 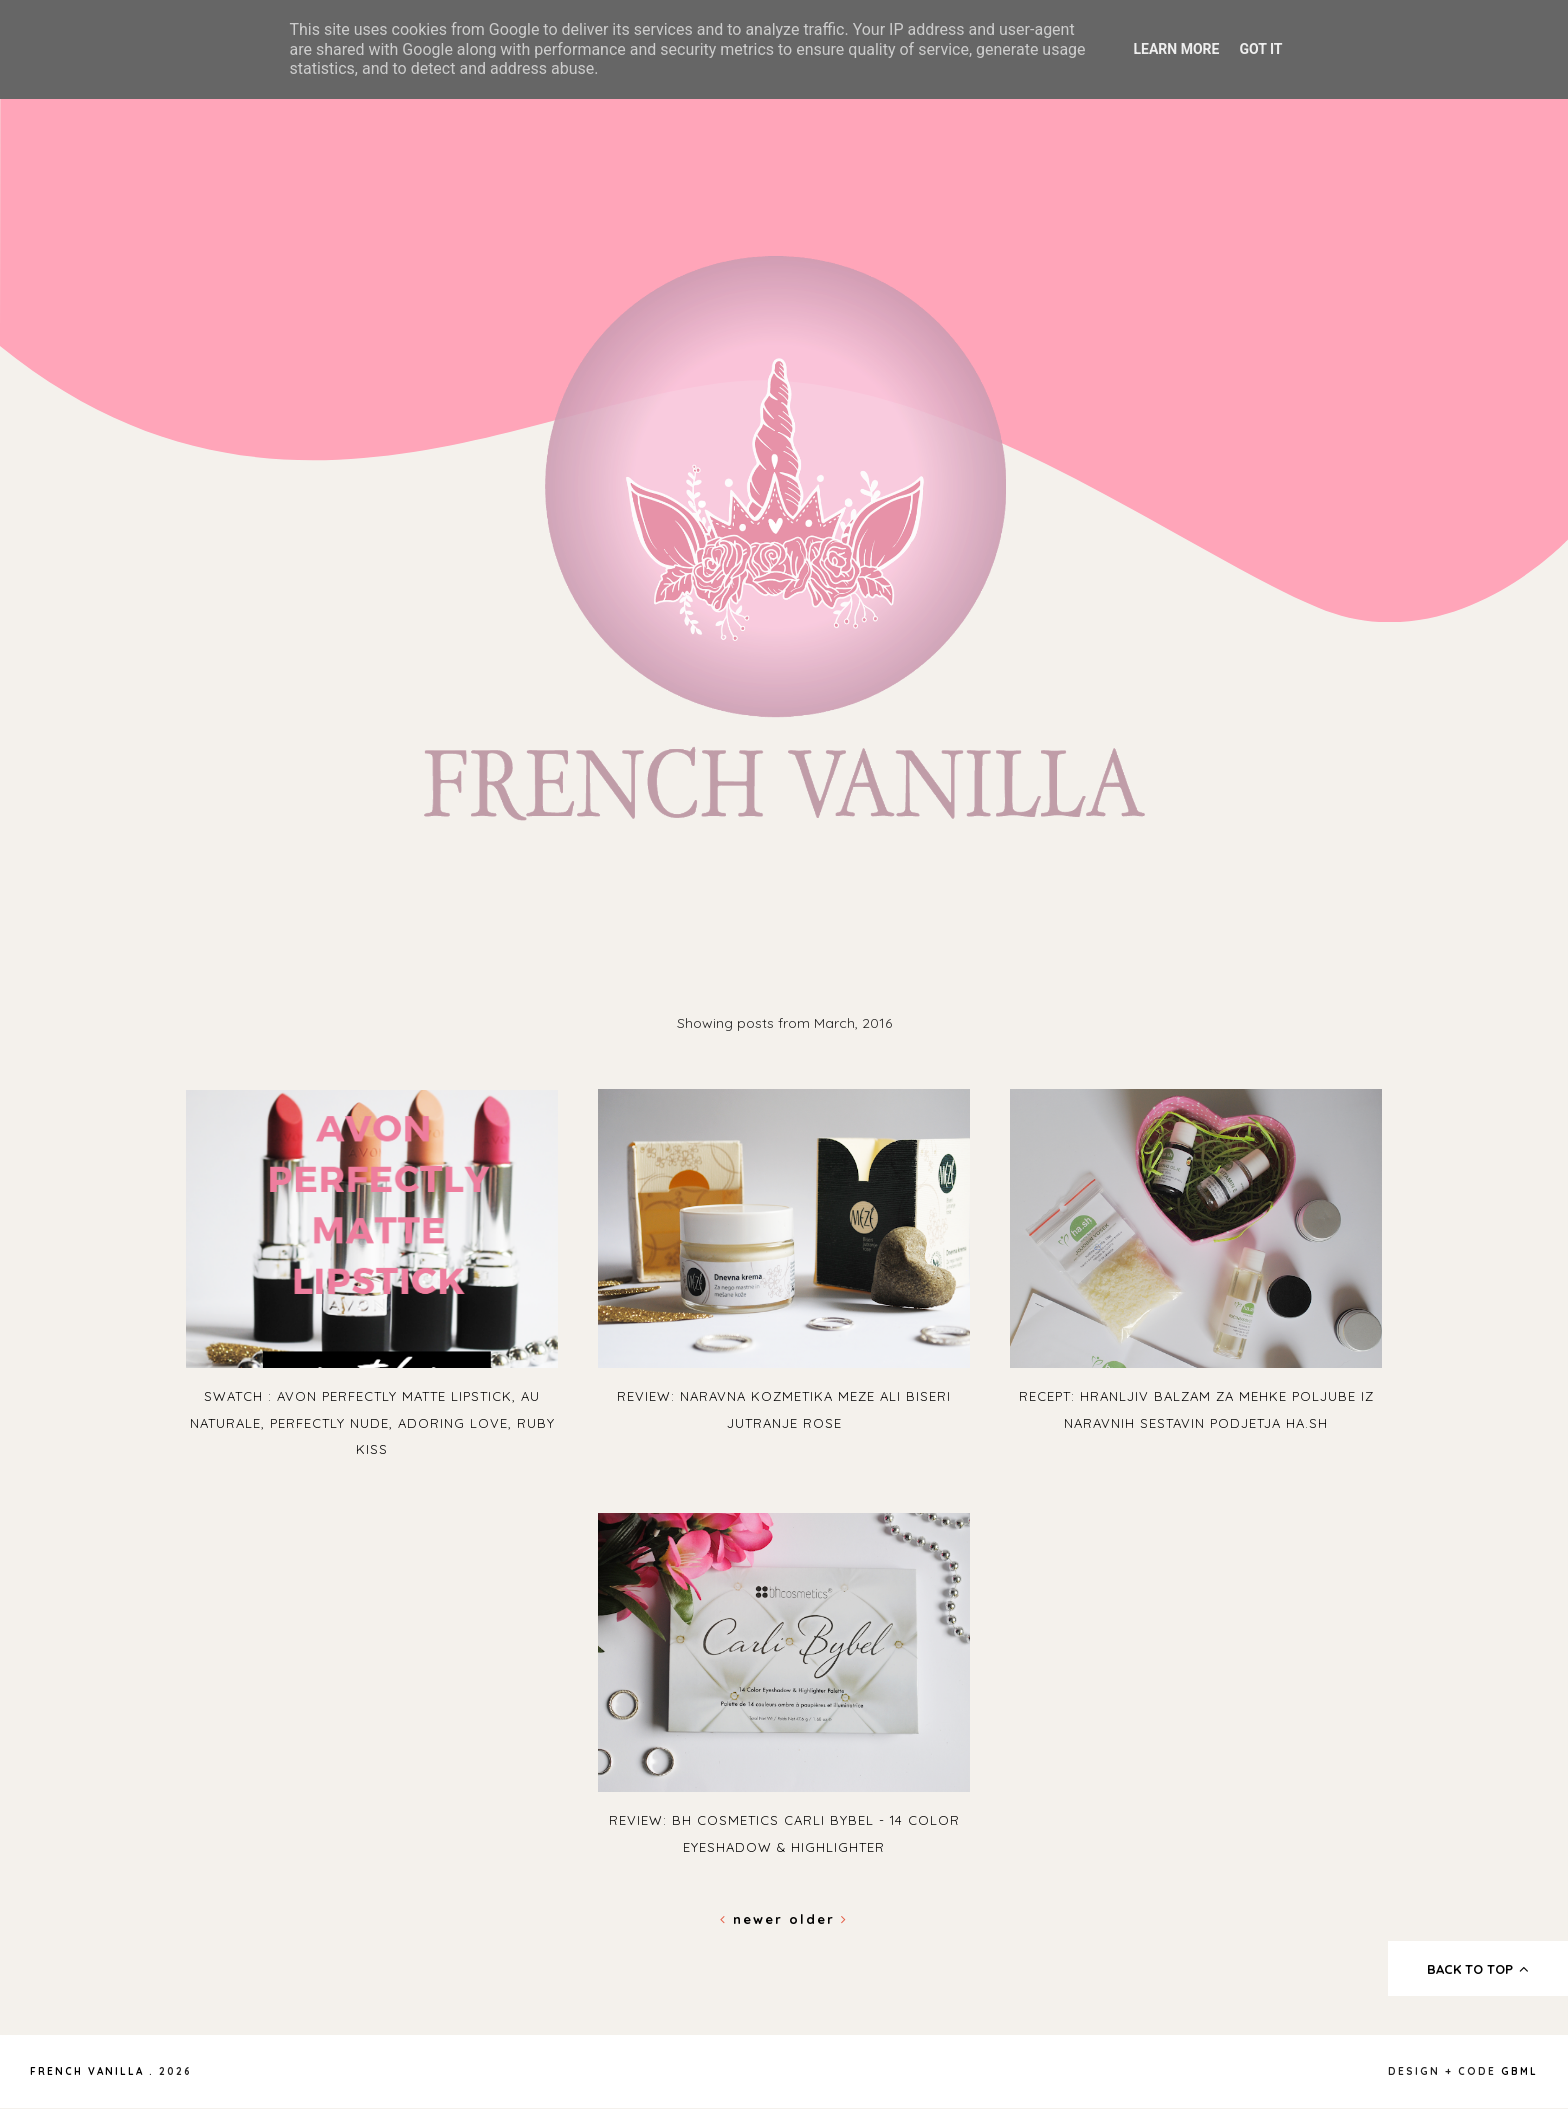 What do you see at coordinates (1478, 1969) in the screenshot?
I see `back to top` at bounding box center [1478, 1969].